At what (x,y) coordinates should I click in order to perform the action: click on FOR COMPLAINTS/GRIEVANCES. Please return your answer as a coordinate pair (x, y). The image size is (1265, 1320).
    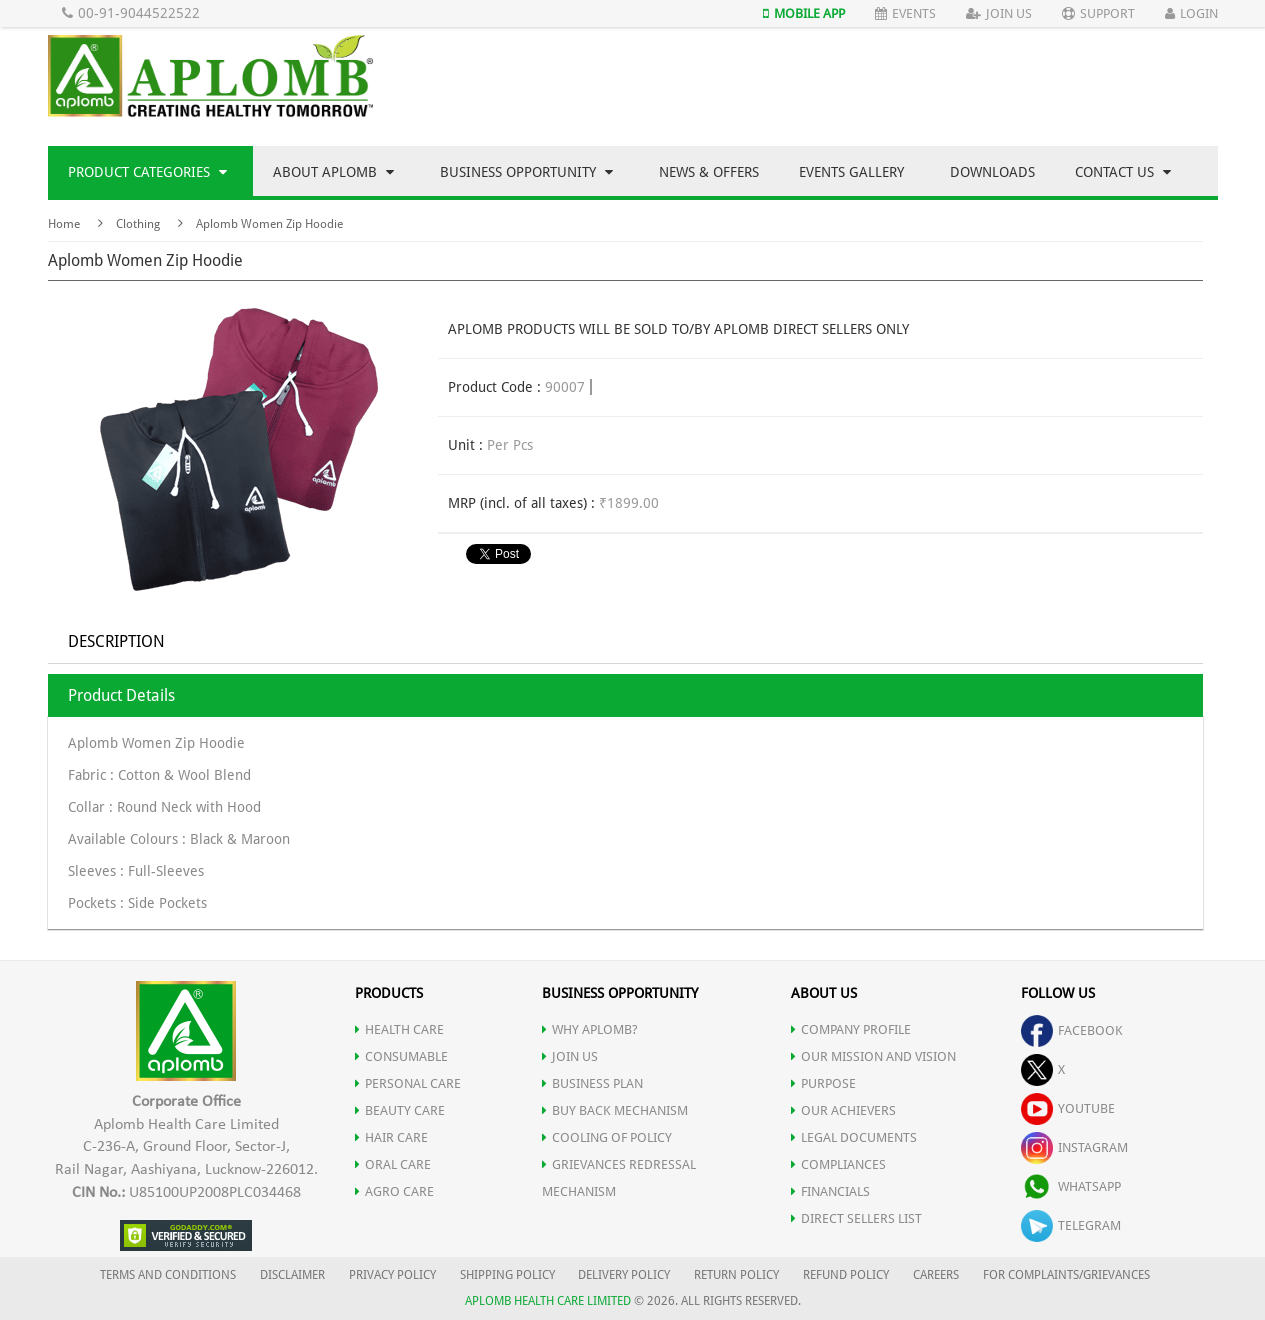
    Looking at the image, I should click on (1066, 1275).